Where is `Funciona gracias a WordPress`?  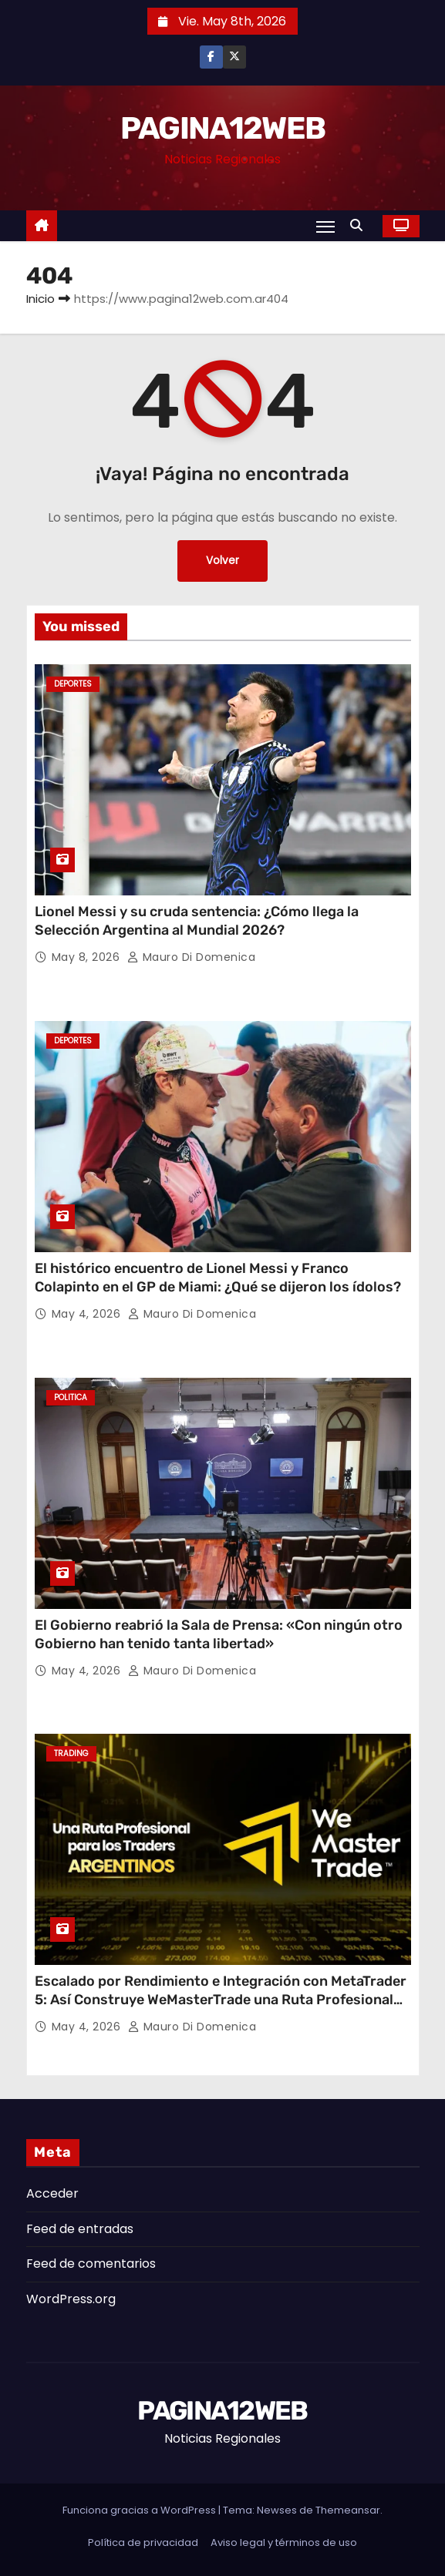
Funciona gracias a WordPress is located at coordinates (140, 2510).